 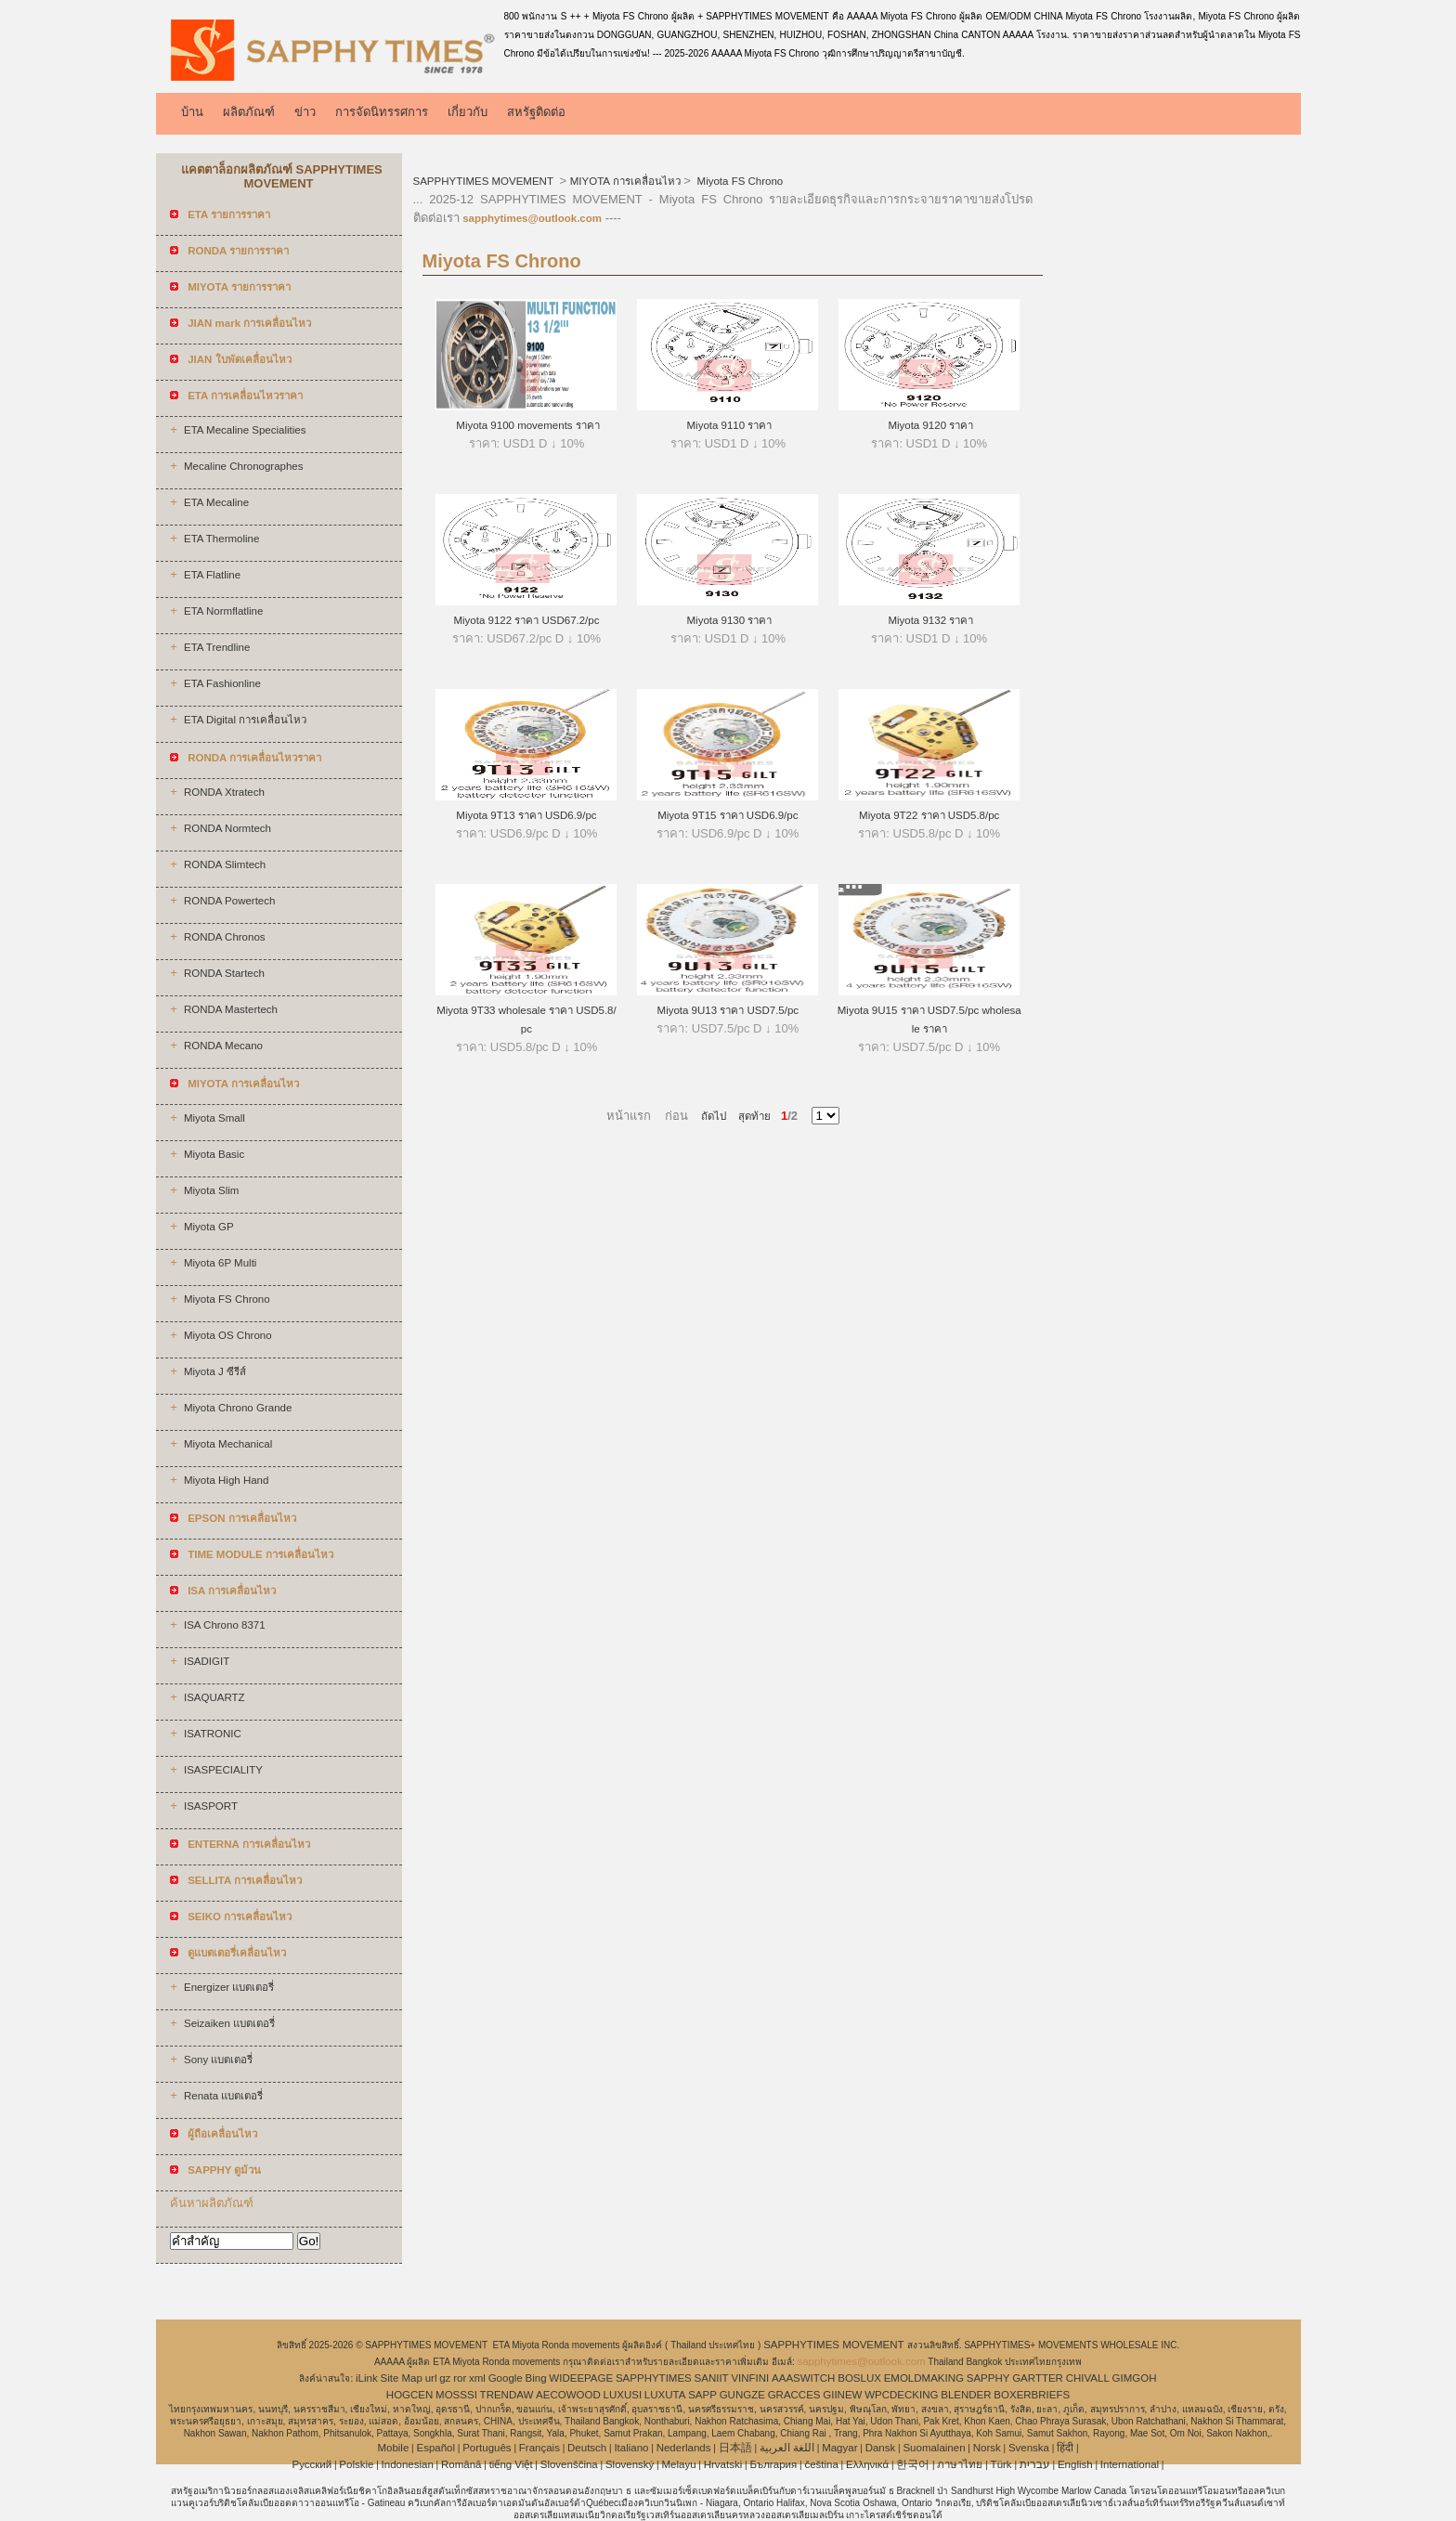 What do you see at coordinates (223, 2095) in the screenshot?
I see `Renata แบตเตอรี่` at bounding box center [223, 2095].